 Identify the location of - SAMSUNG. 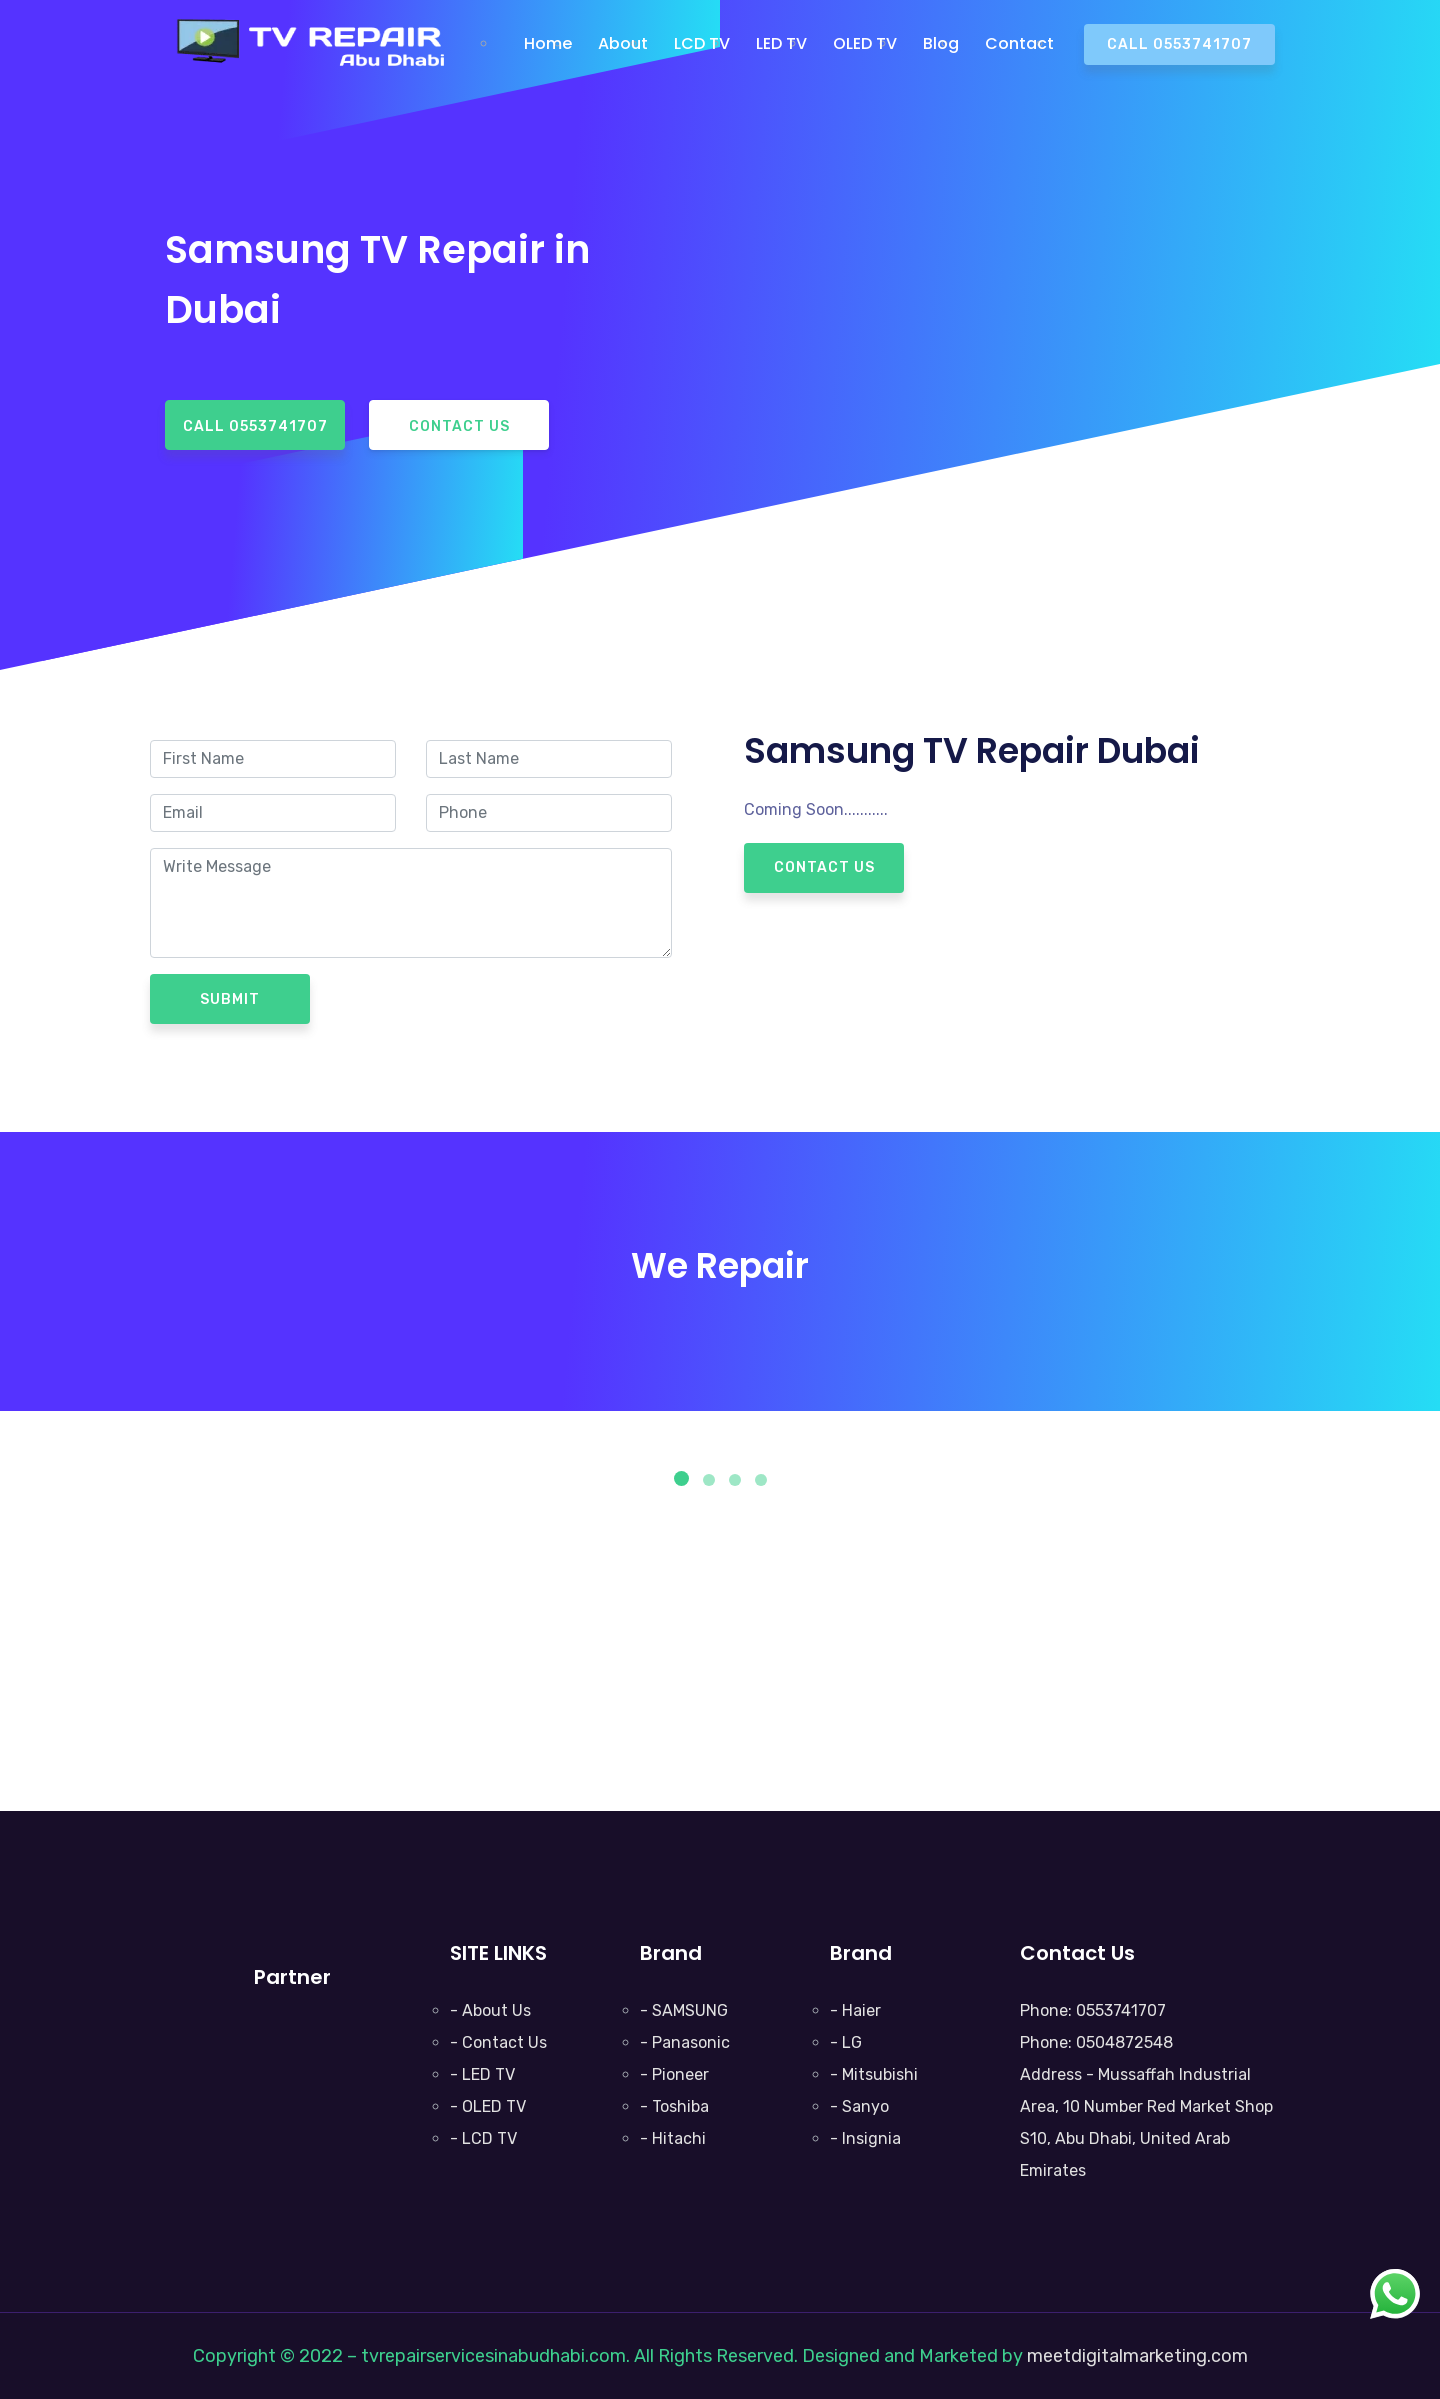
(684, 2010).